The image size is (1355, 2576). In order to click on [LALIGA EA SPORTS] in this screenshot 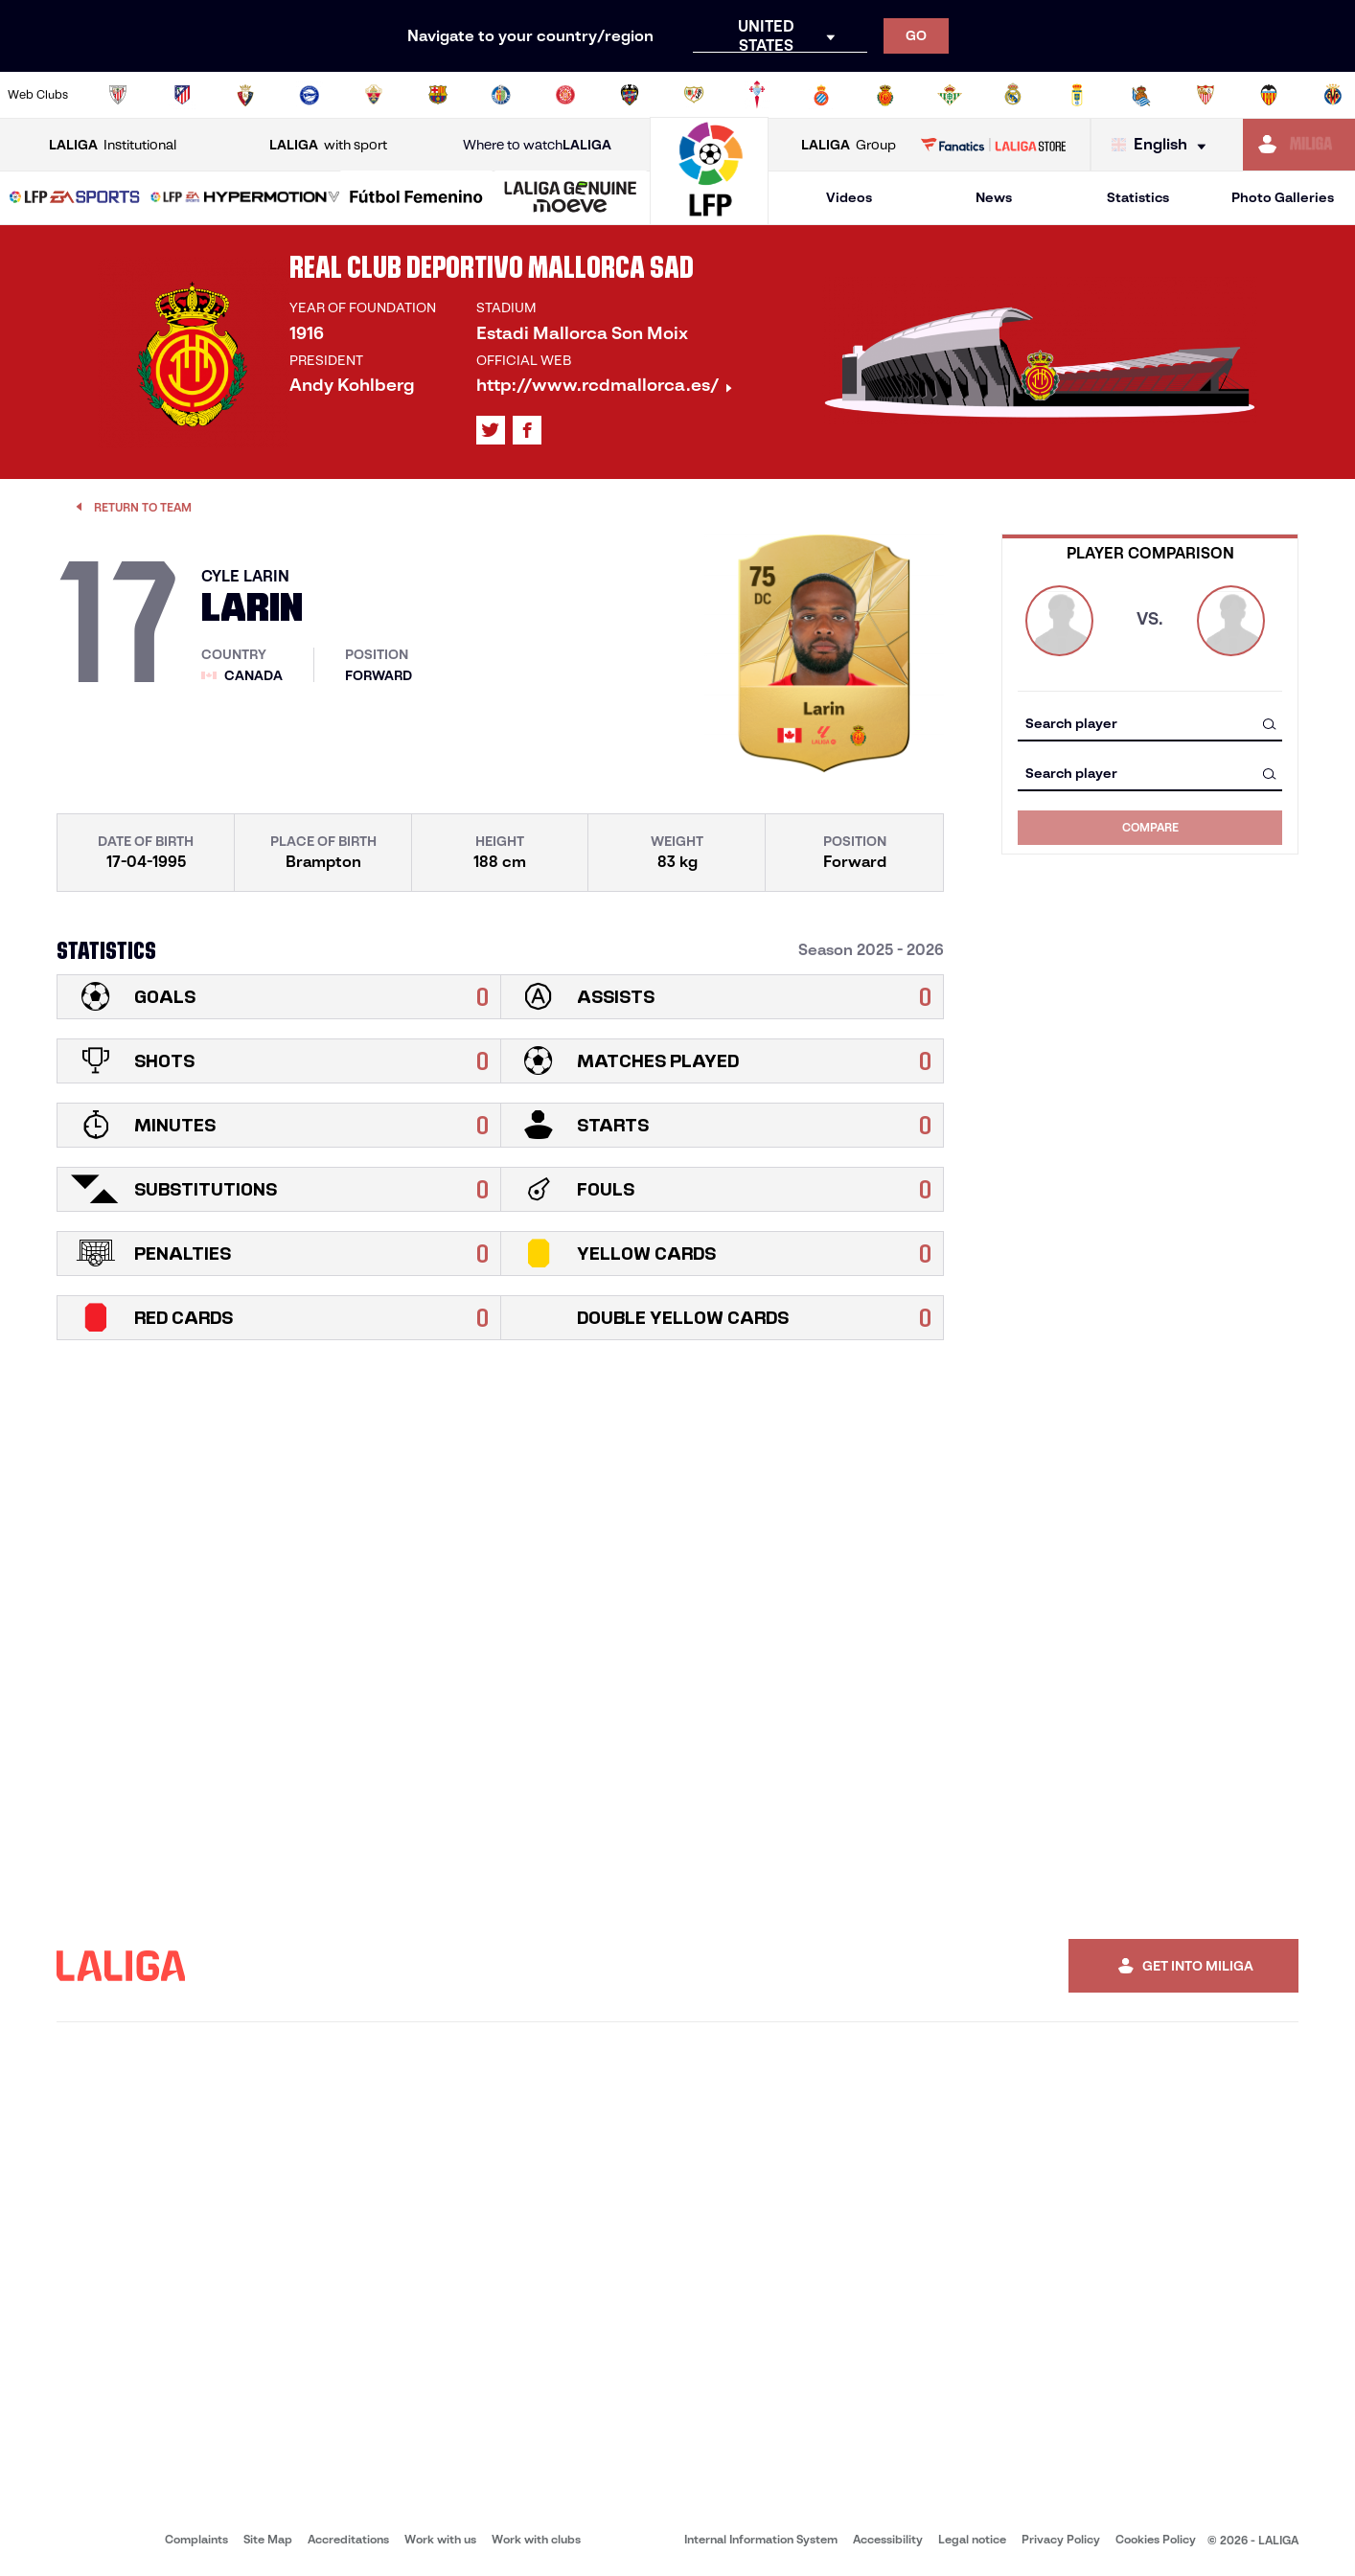, I will do `click(75, 198)`.